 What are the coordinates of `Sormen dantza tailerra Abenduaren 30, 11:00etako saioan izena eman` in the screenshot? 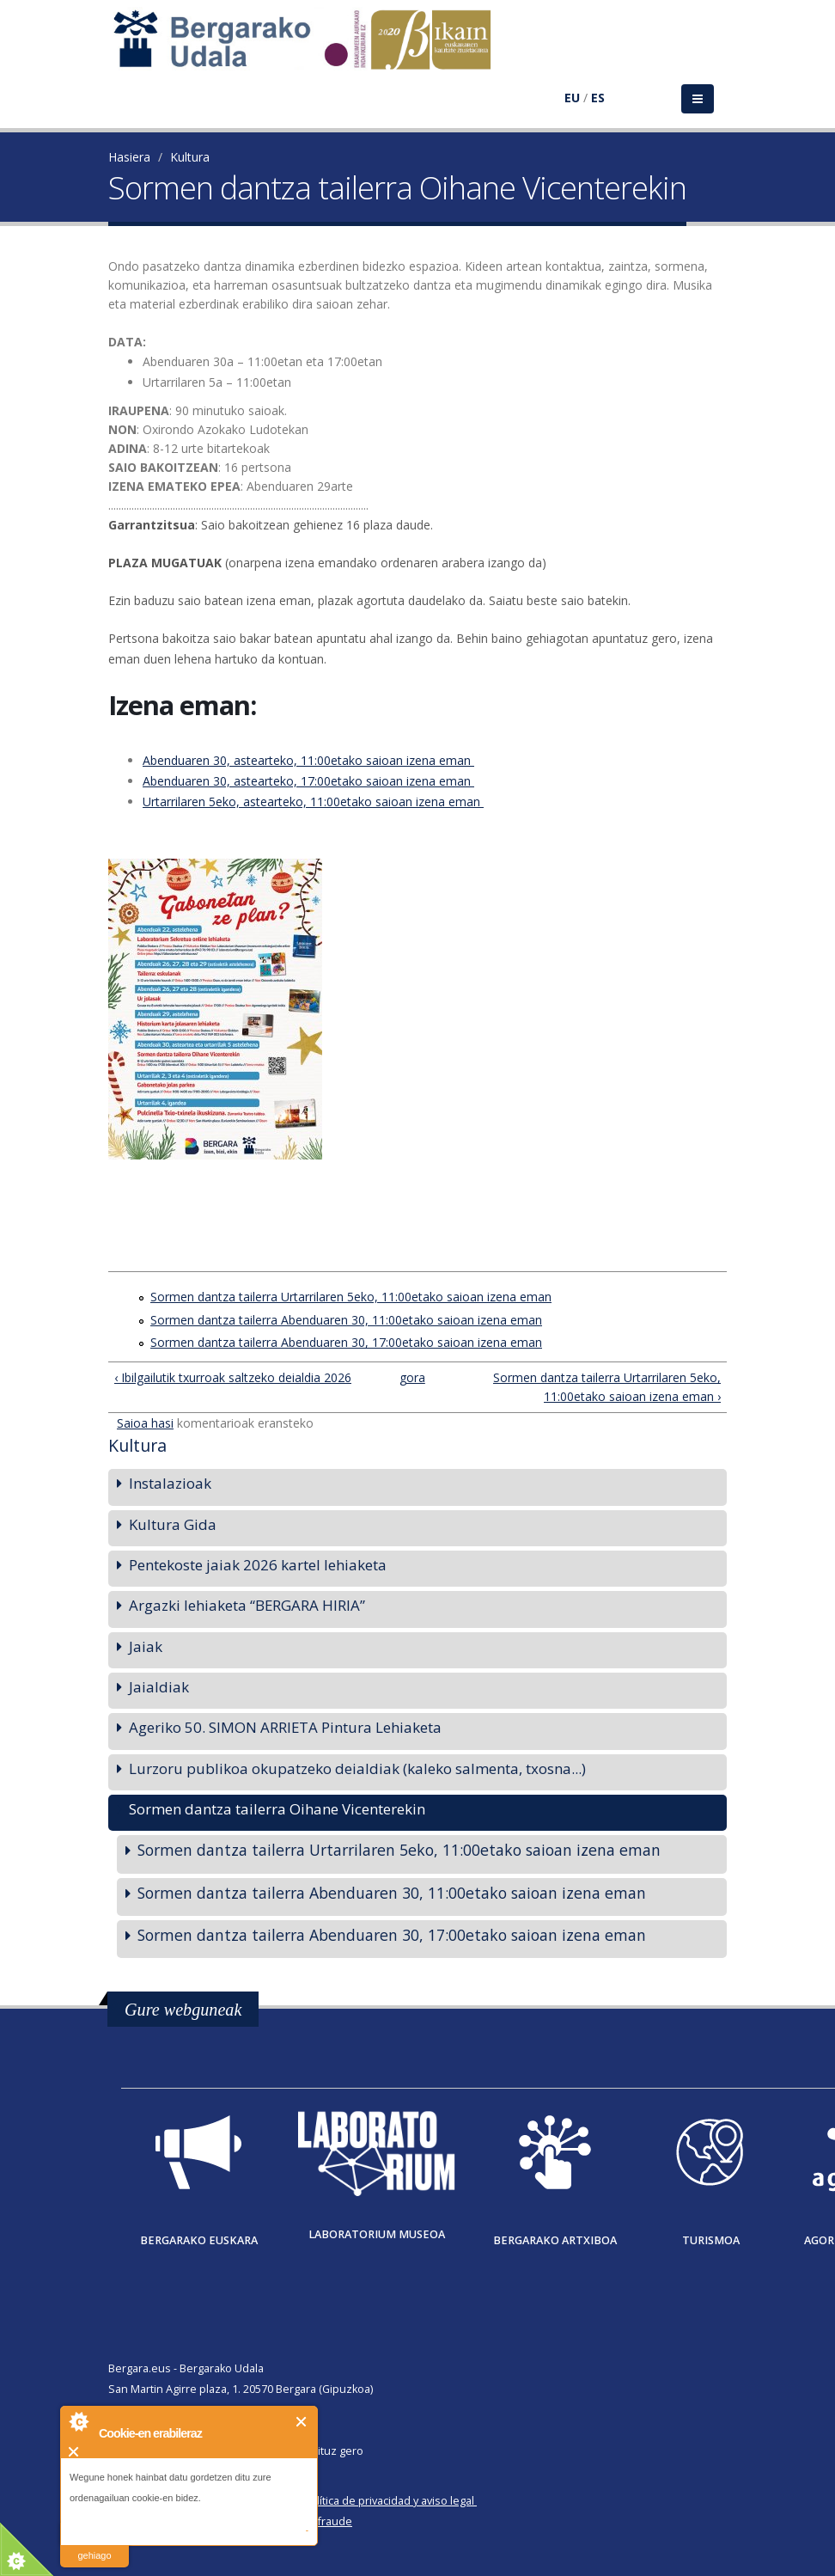 It's located at (346, 1320).